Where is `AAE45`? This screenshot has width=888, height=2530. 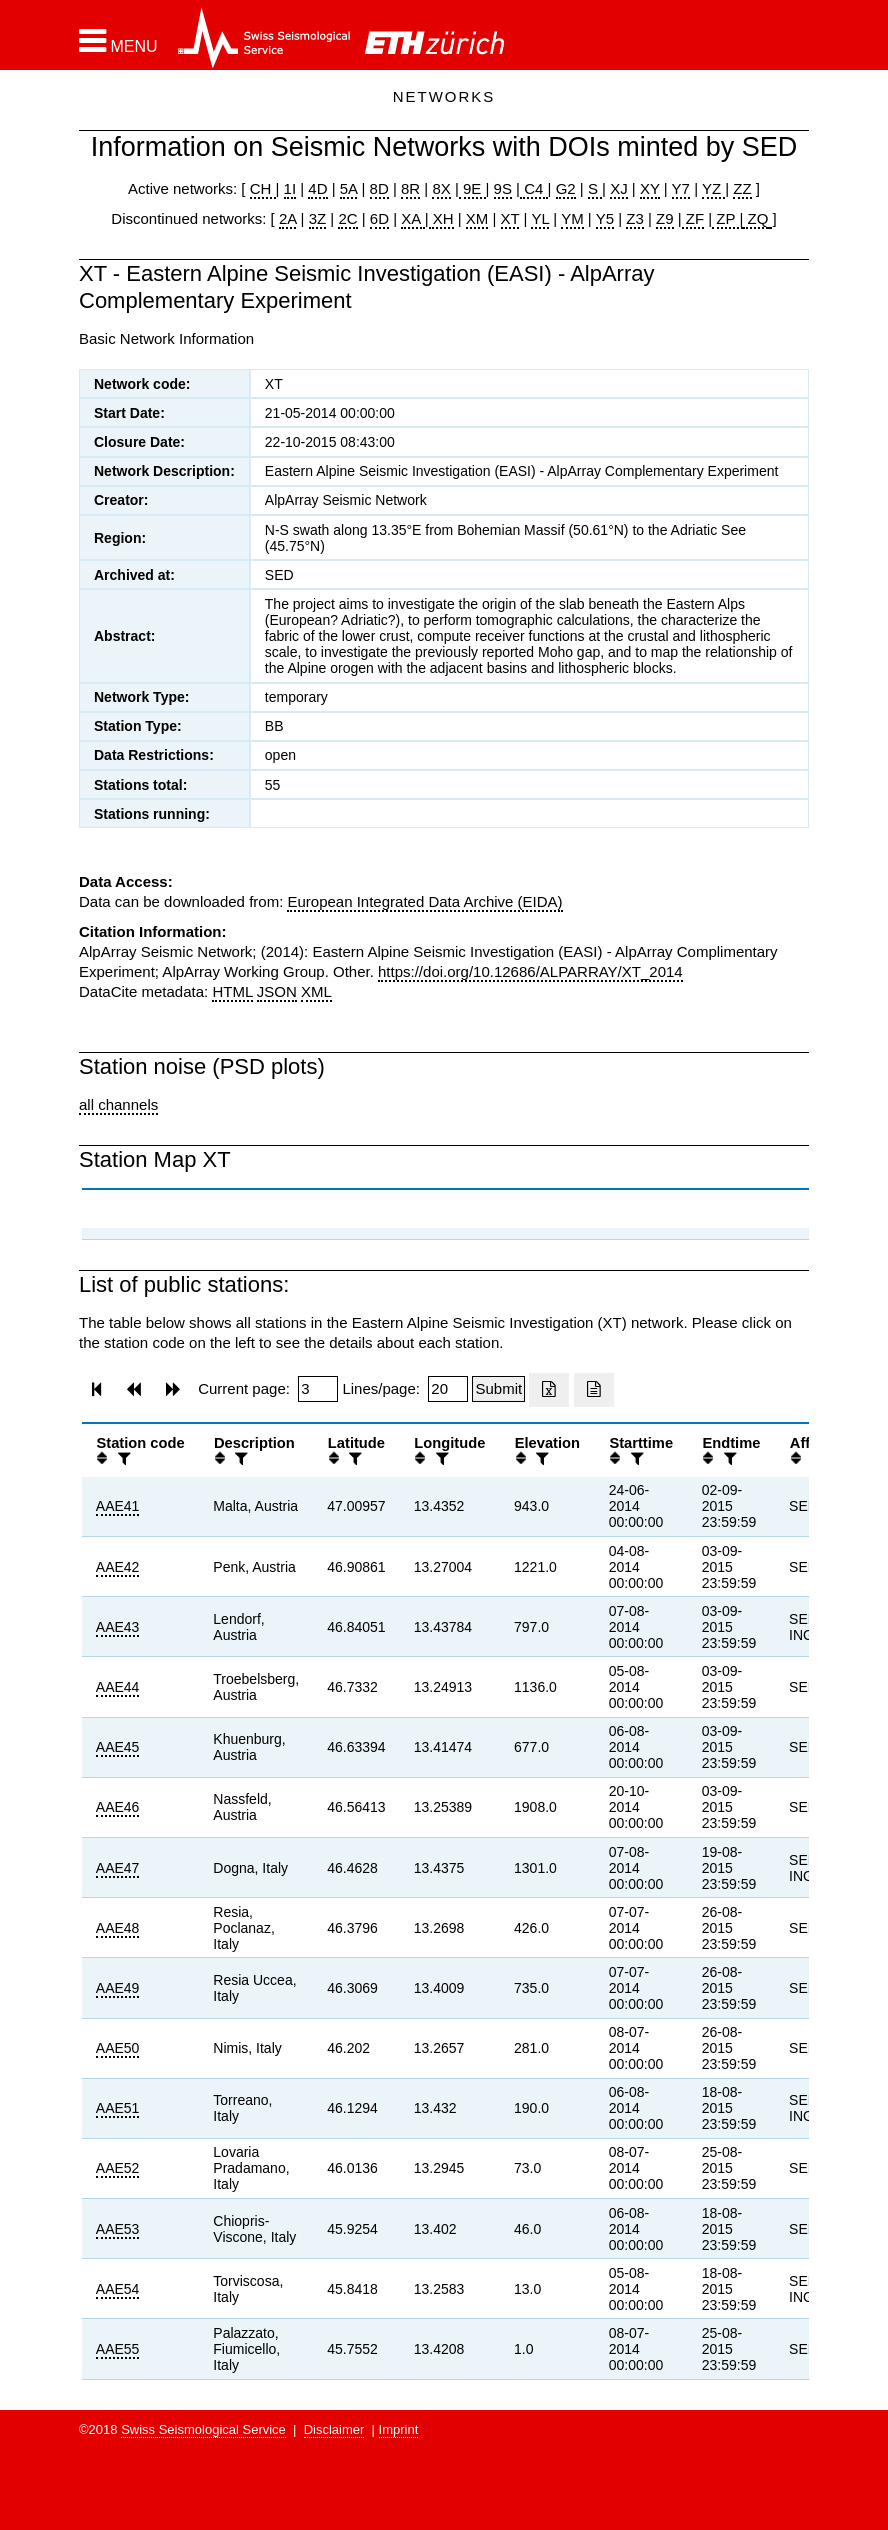
AAE45 is located at coordinates (118, 1747).